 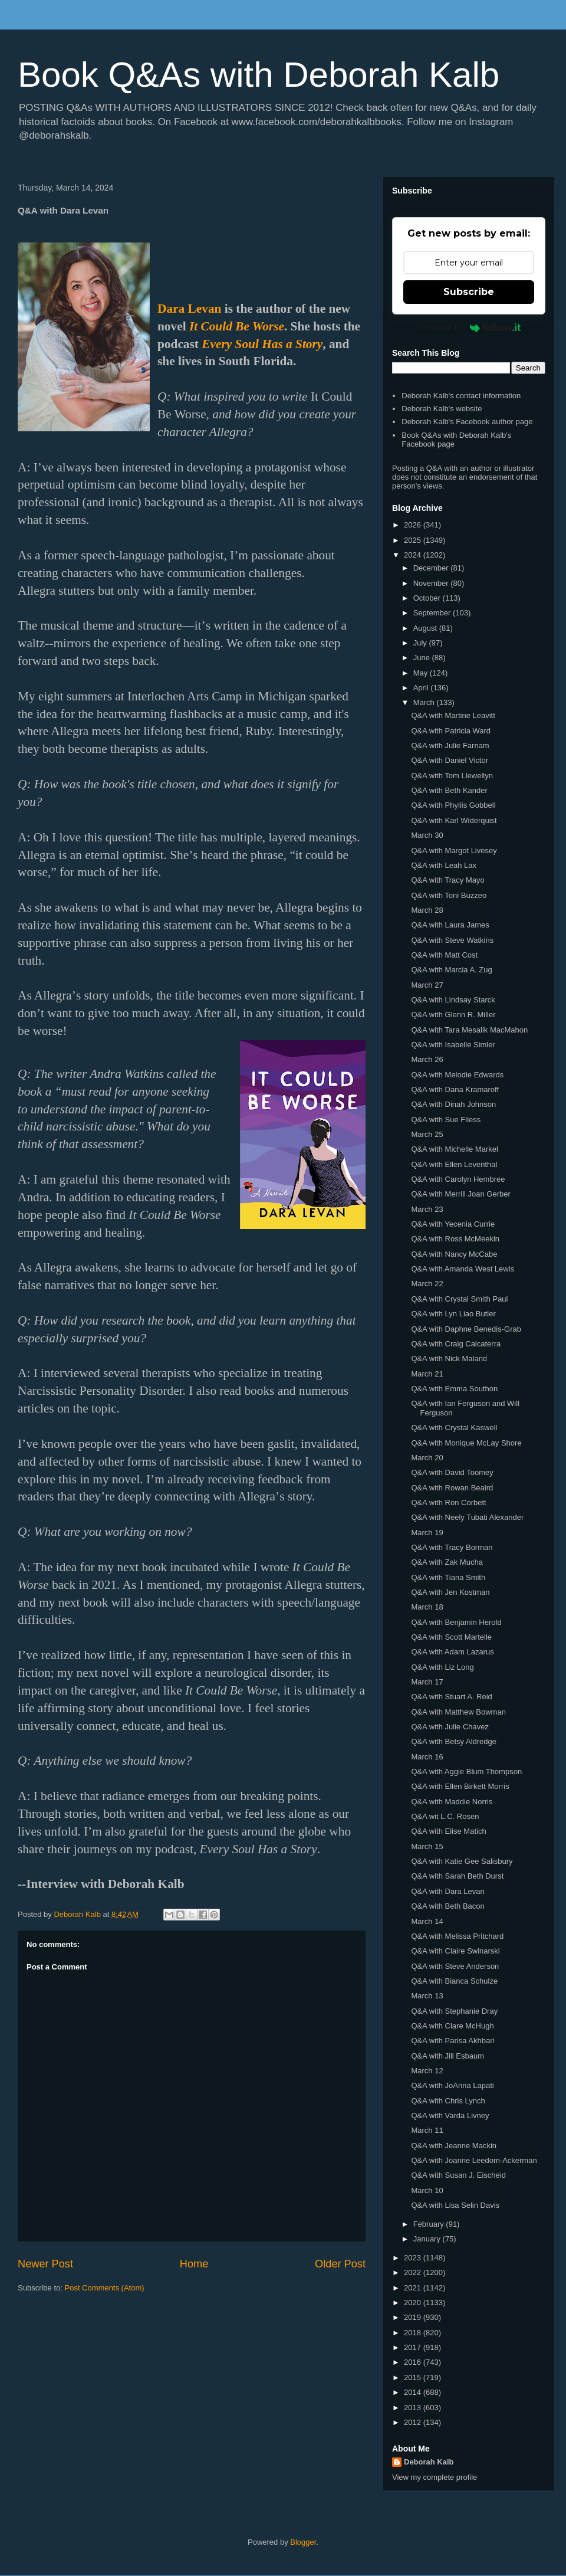 What do you see at coordinates (425, 702) in the screenshot?
I see `March` at bounding box center [425, 702].